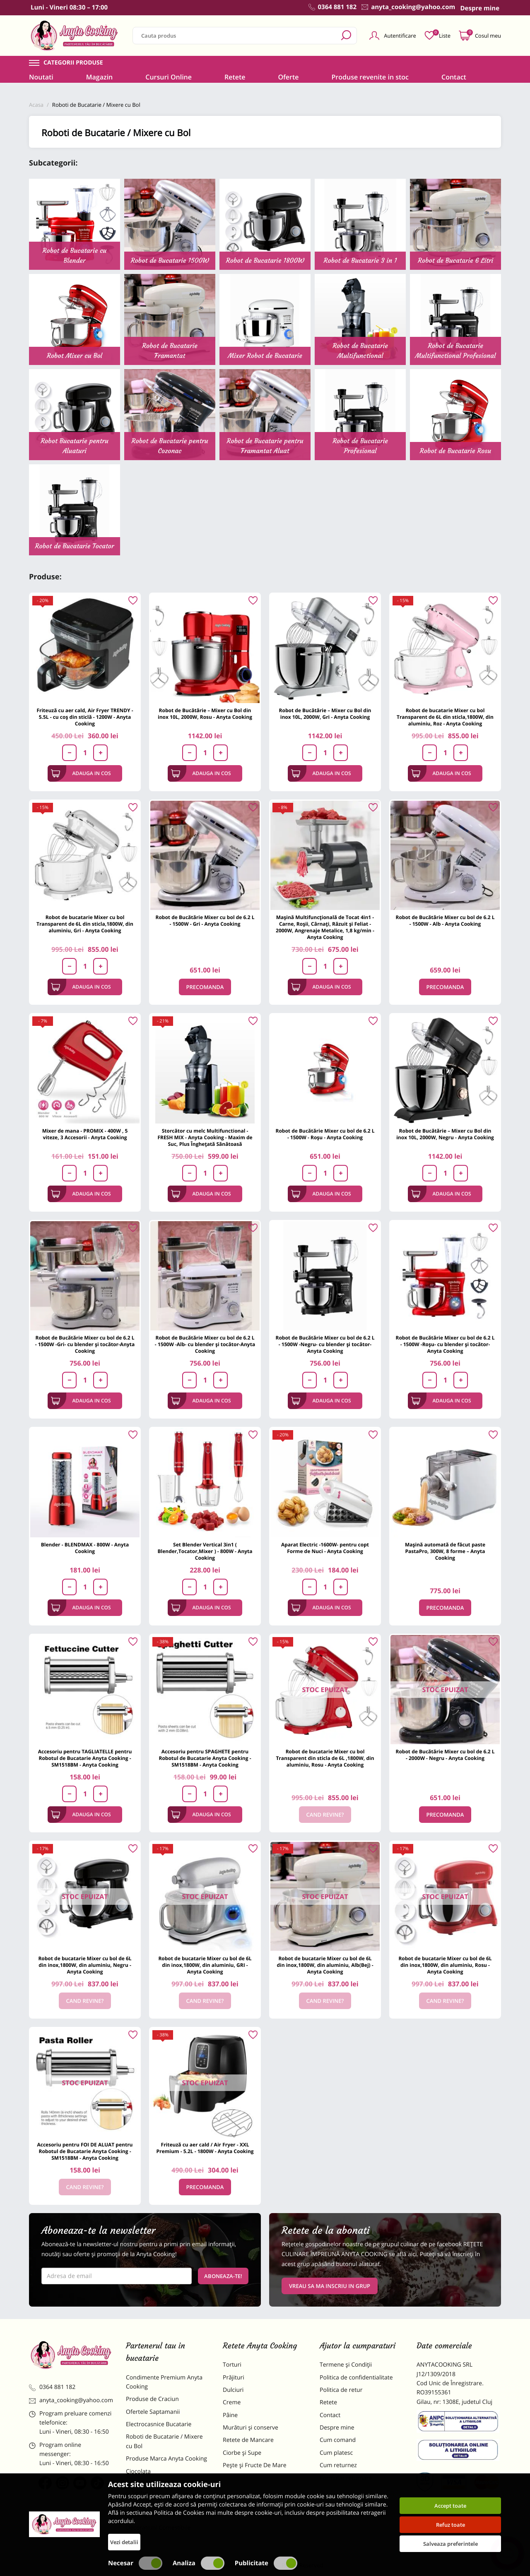 The width and height of the screenshot is (530, 2576). I want to click on Decoratiuni Comestibile, so click(158, 2528).